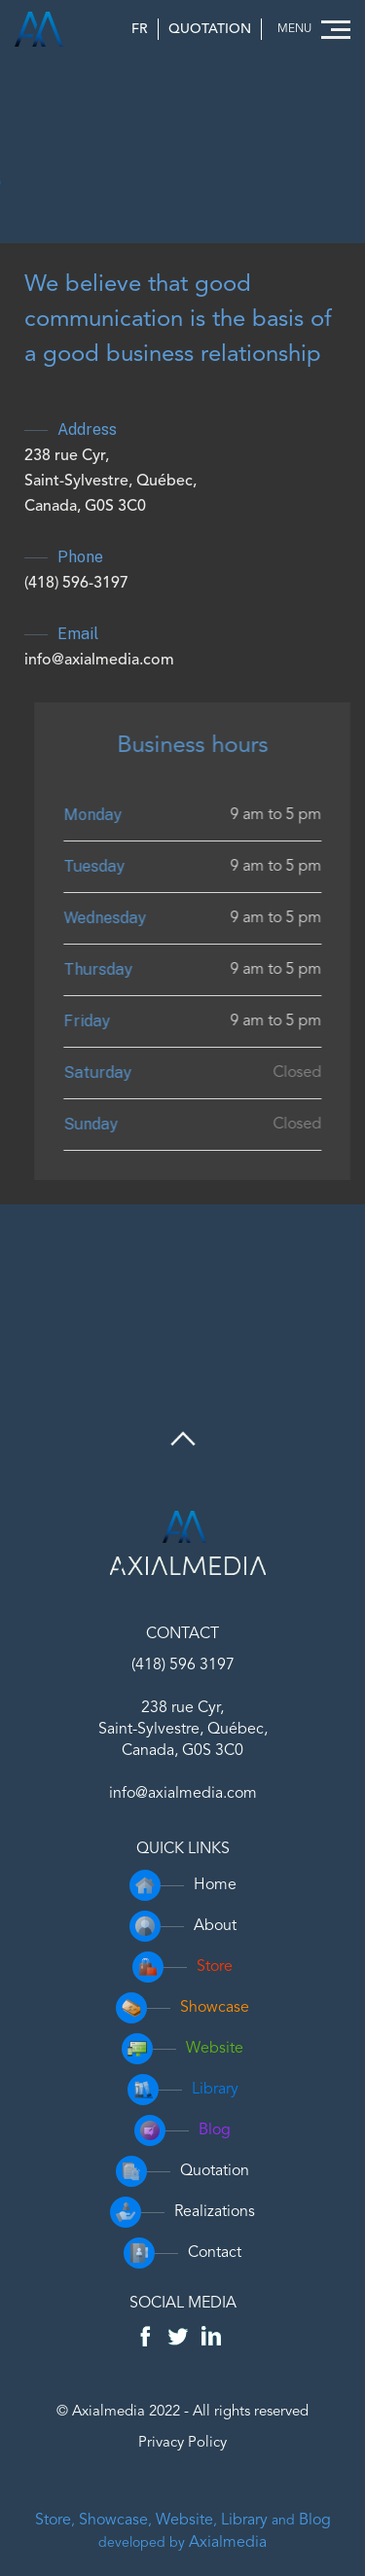  Describe the element at coordinates (139, 29) in the screenshot. I see `FR` at that location.